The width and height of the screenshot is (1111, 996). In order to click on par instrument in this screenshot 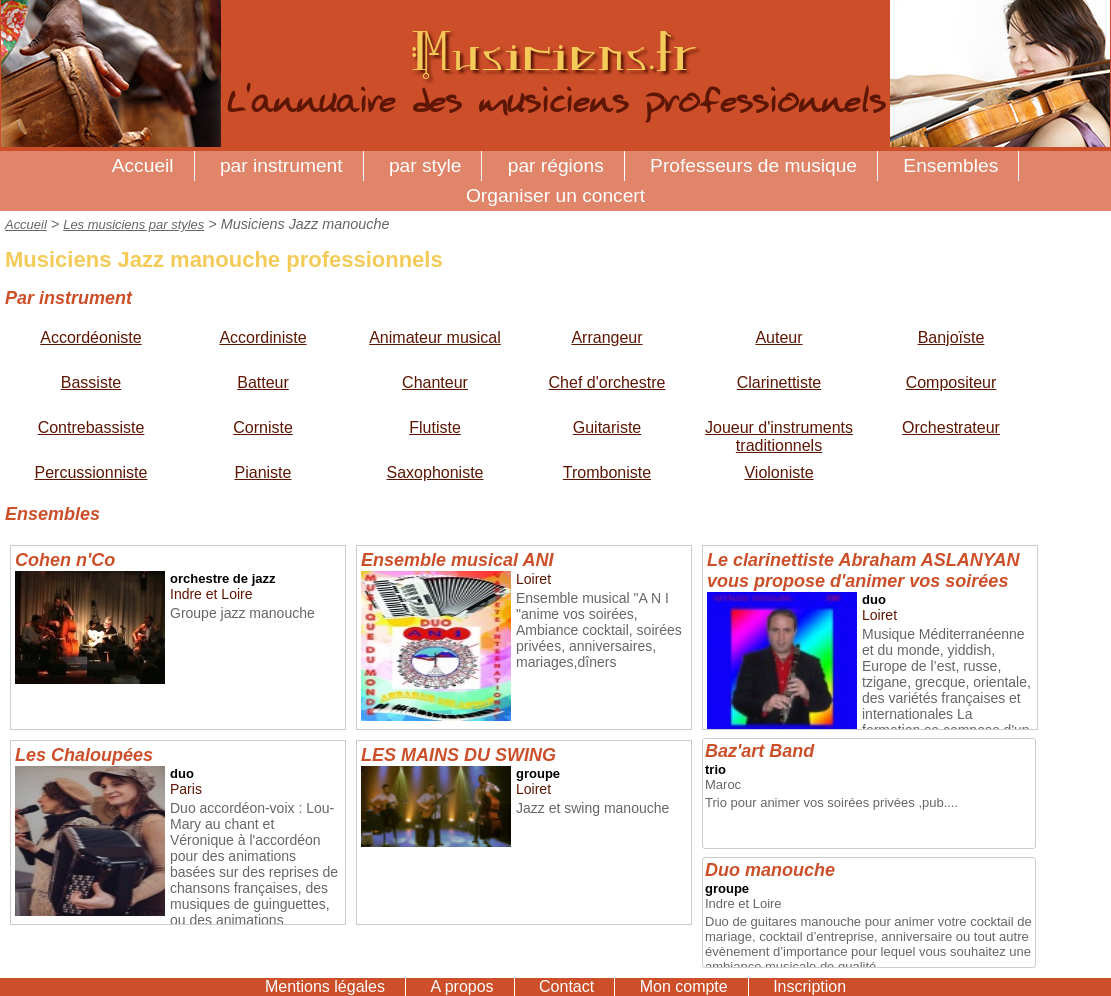, I will do `click(281, 165)`.